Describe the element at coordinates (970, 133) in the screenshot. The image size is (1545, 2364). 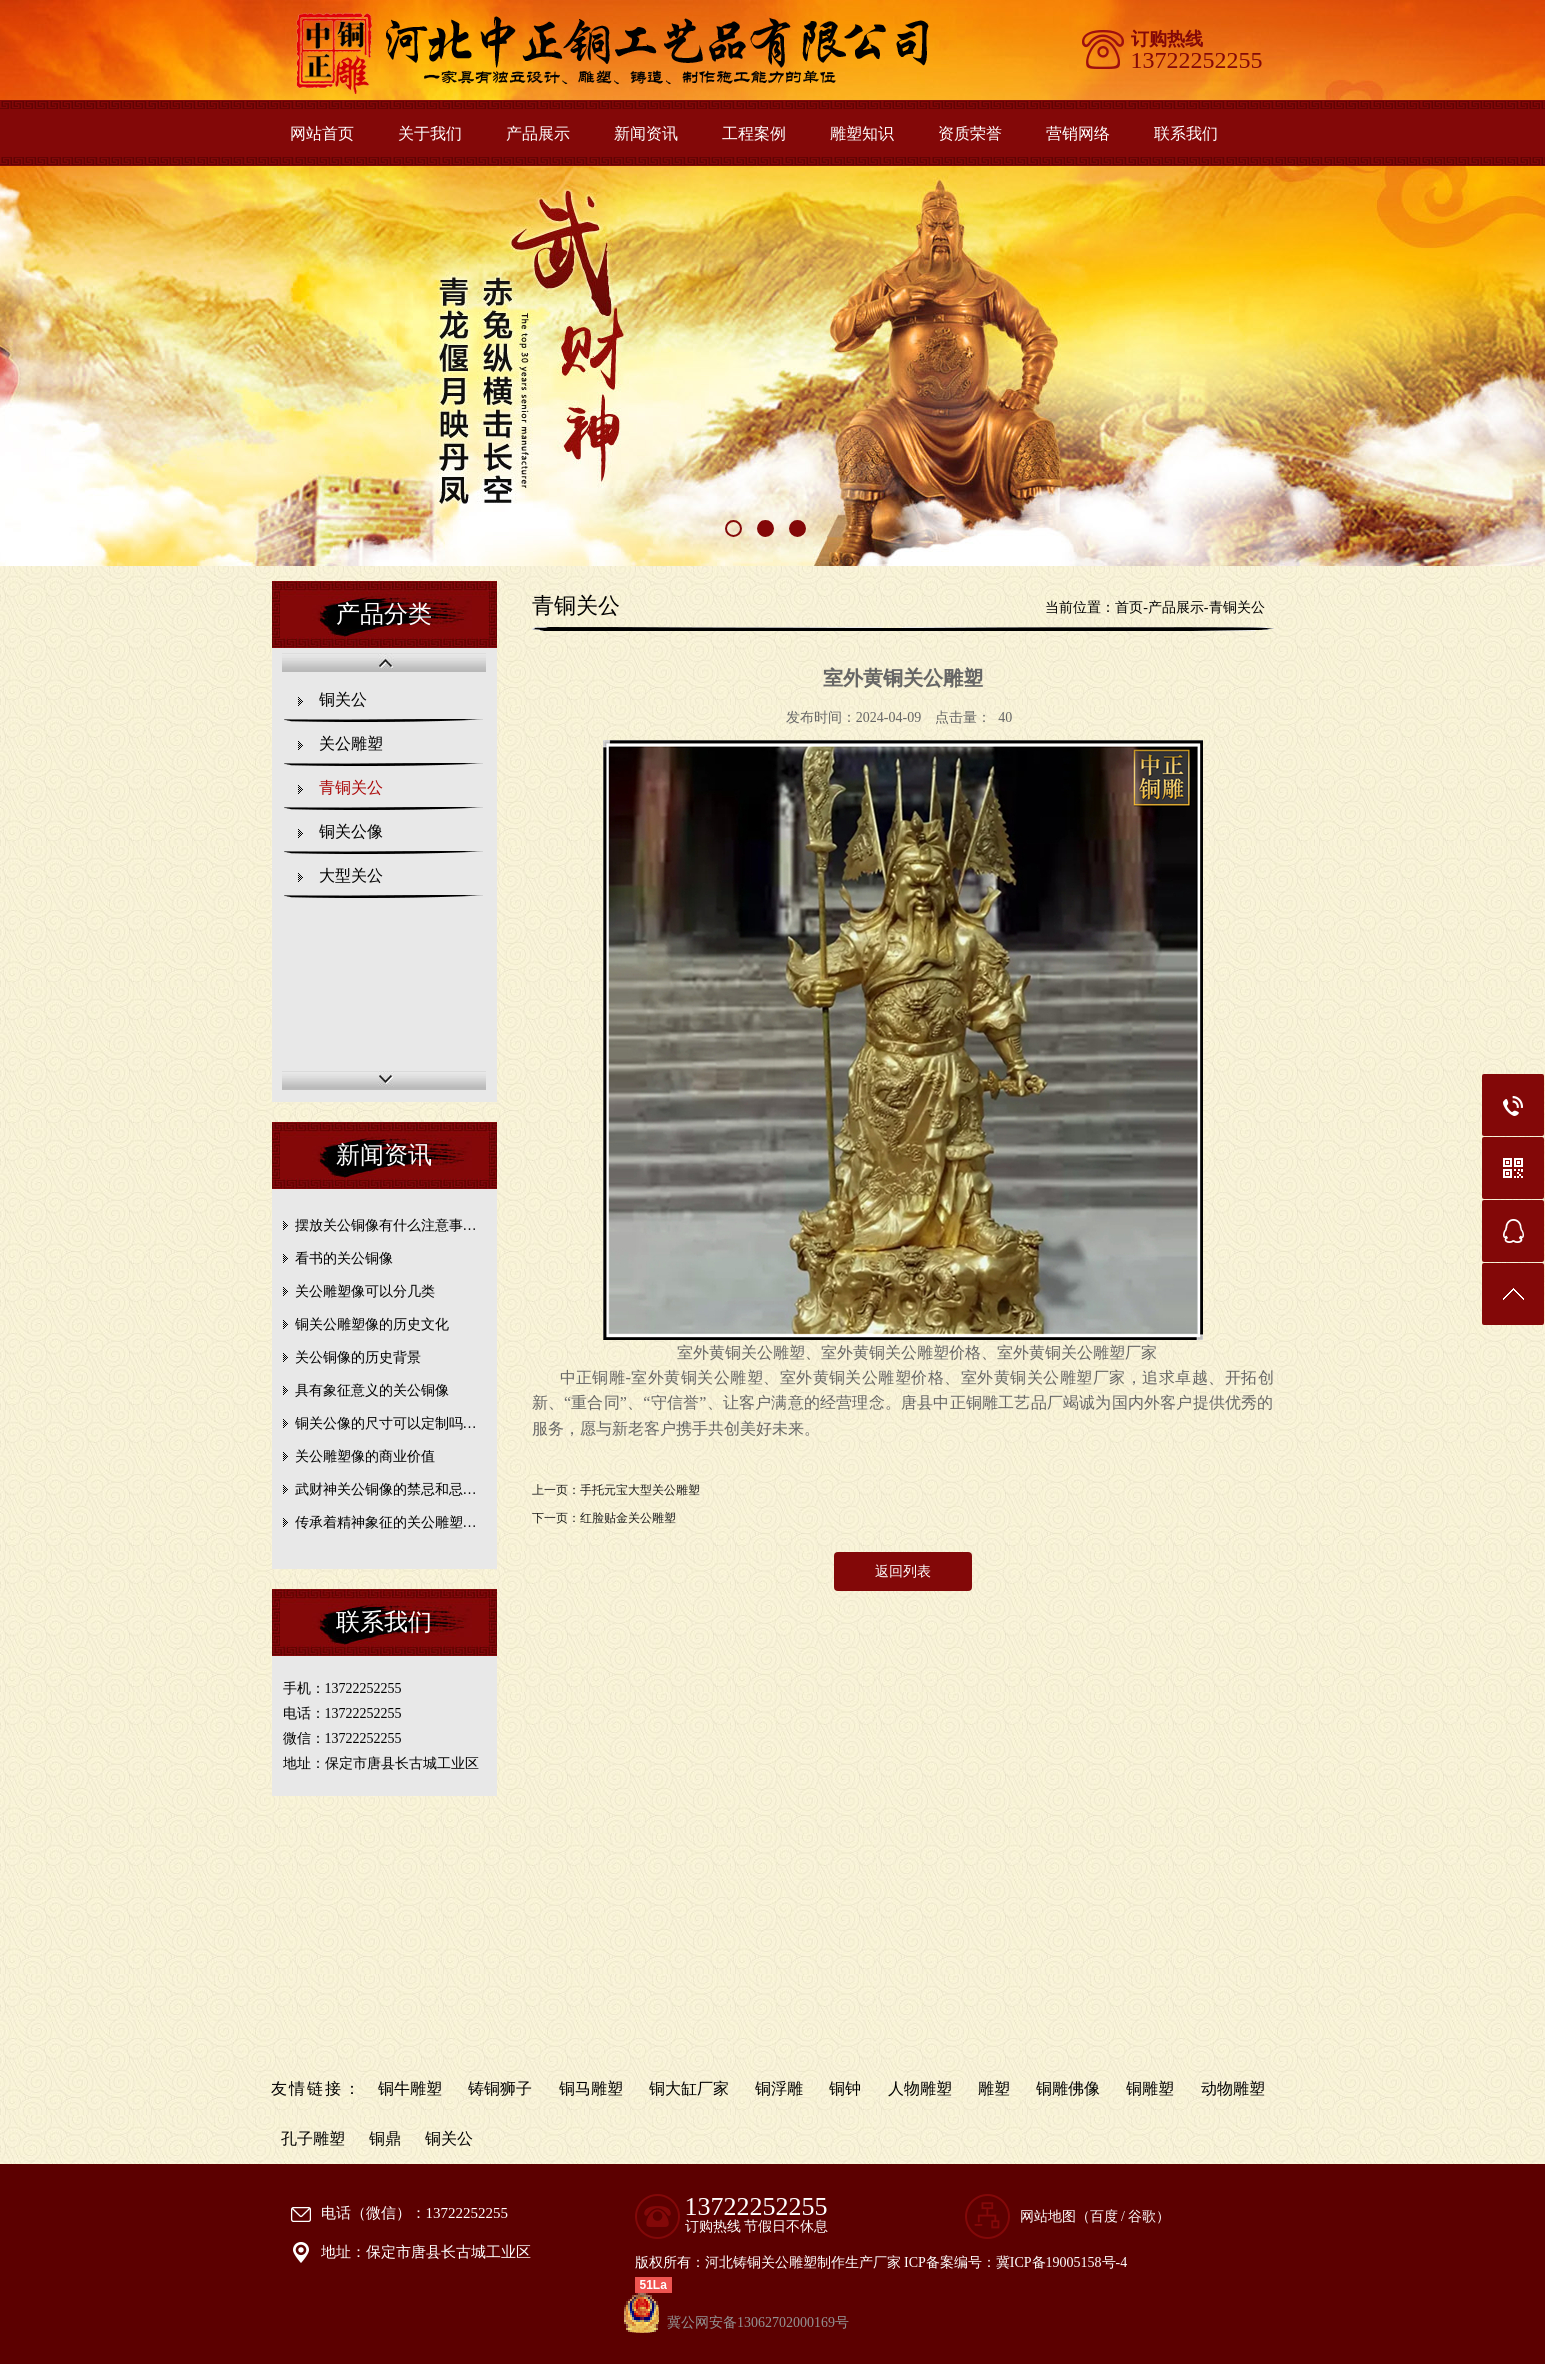
I see `资质荣誉` at that location.